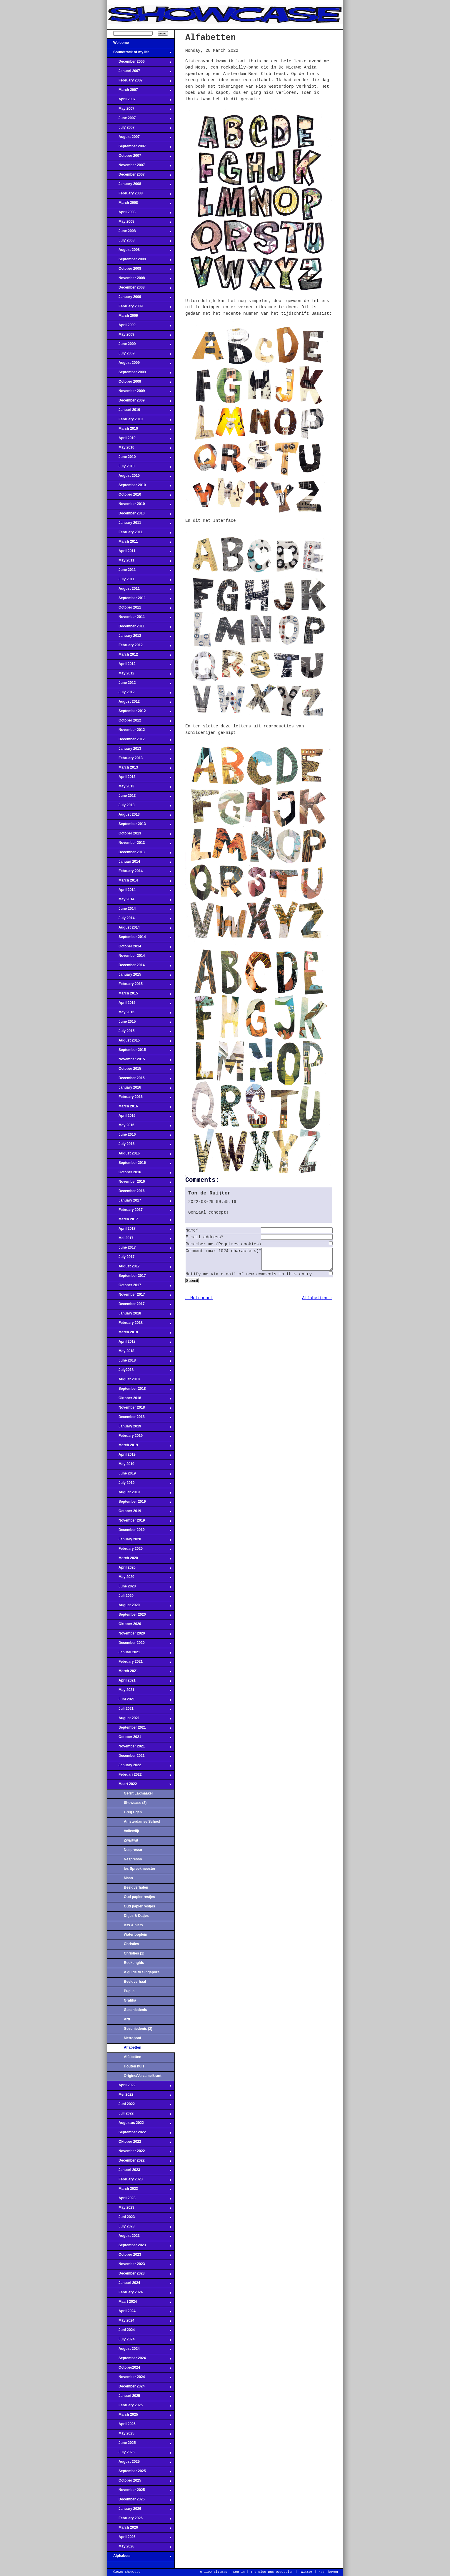 The image size is (450, 2576). Describe the element at coordinates (139, 1240) in the screenshot. I see `Mei 2017` at that location.